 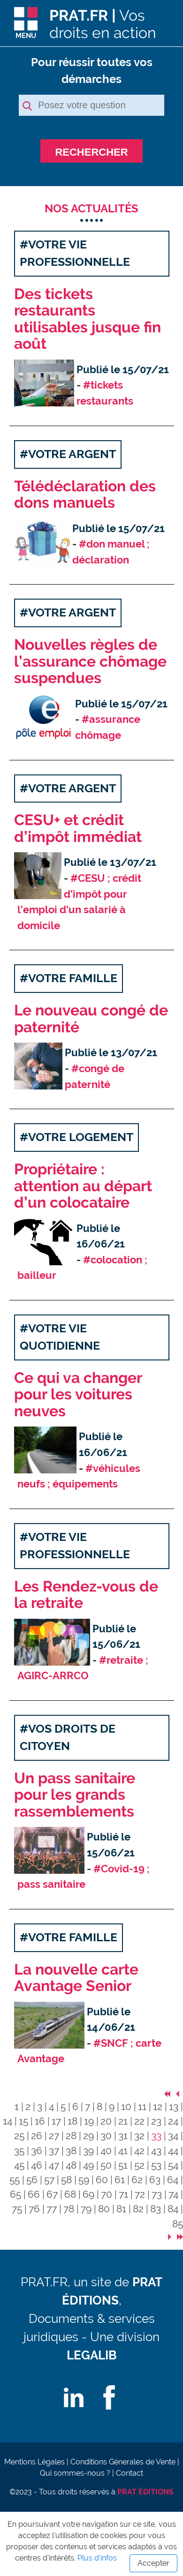 I want to click on 75, so click(x=17, y=2209).